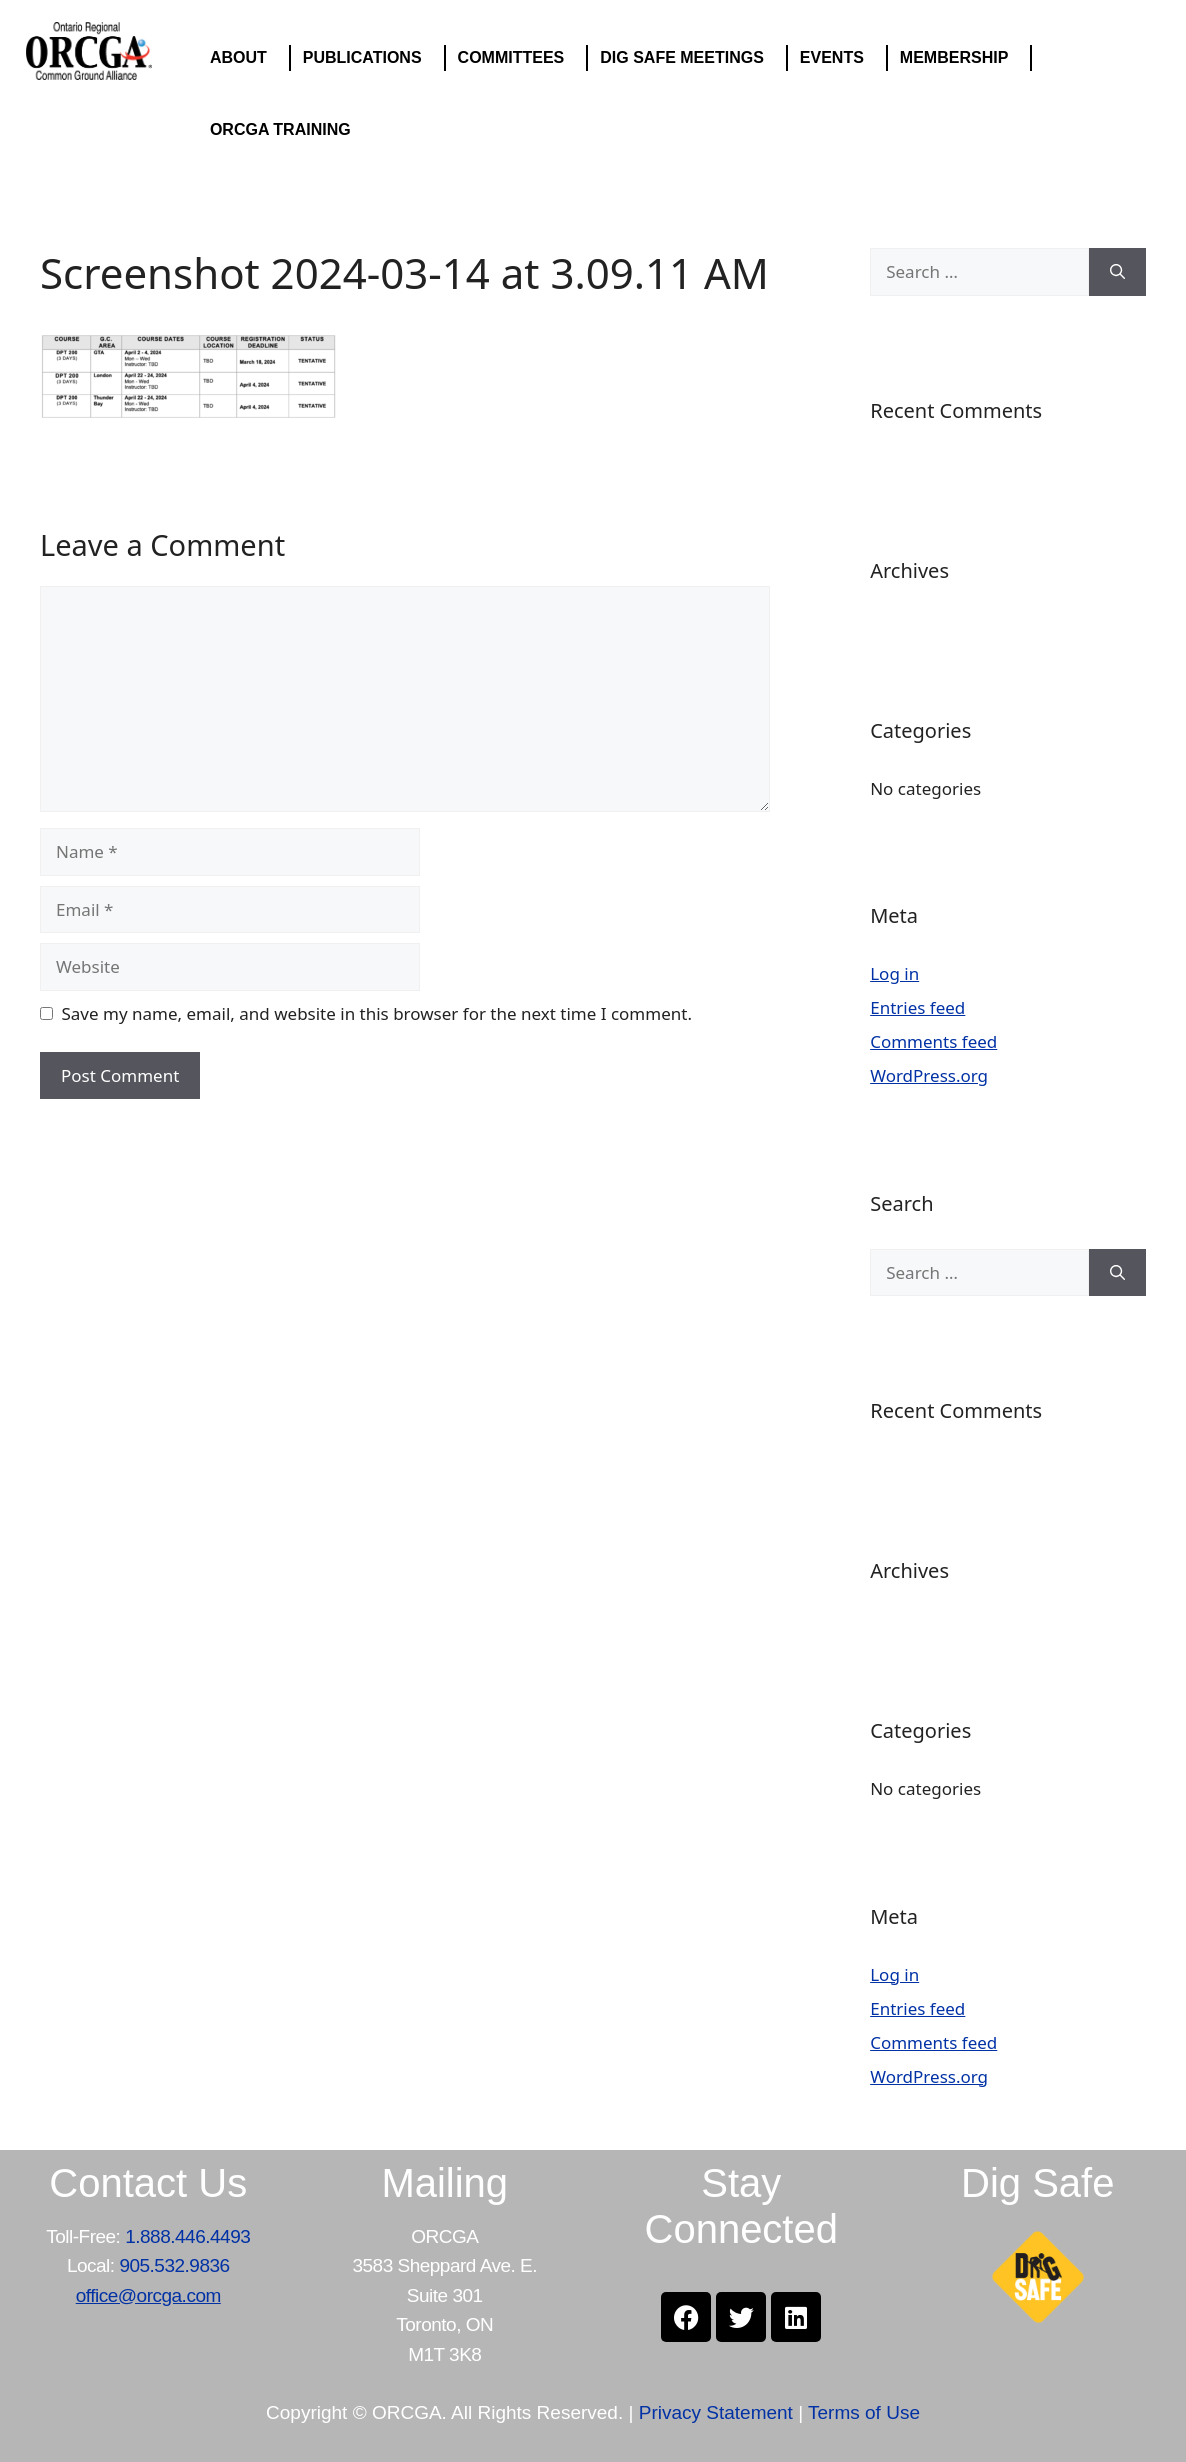 Image resolution: width=1186 pixels, height=2462 pixels. I want to click on MEMBERSHIP, so click(959, 58).